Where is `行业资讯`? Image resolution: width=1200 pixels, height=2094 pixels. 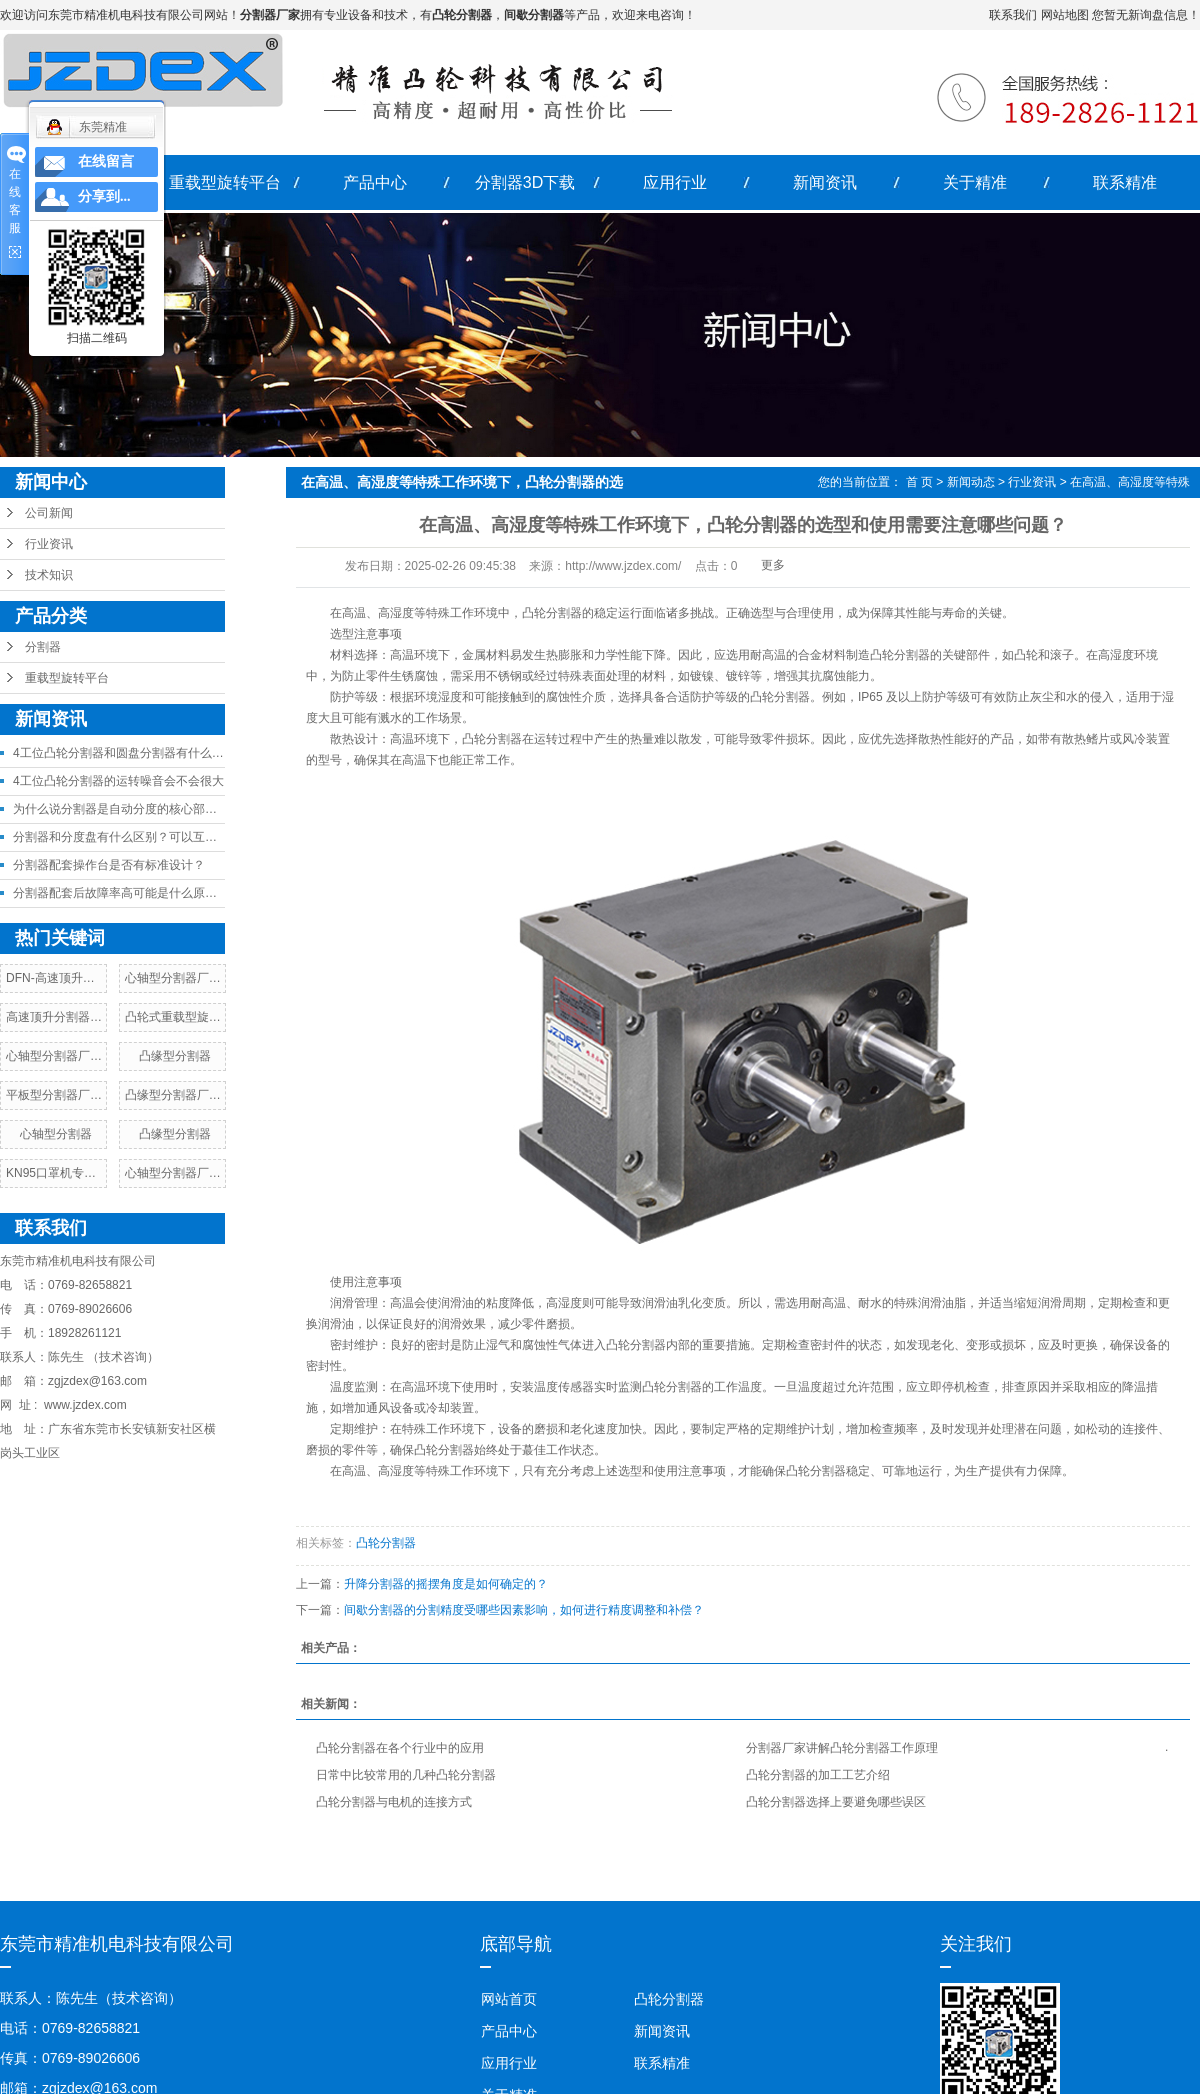 行业资讯 is located at coordinates (49, 544).